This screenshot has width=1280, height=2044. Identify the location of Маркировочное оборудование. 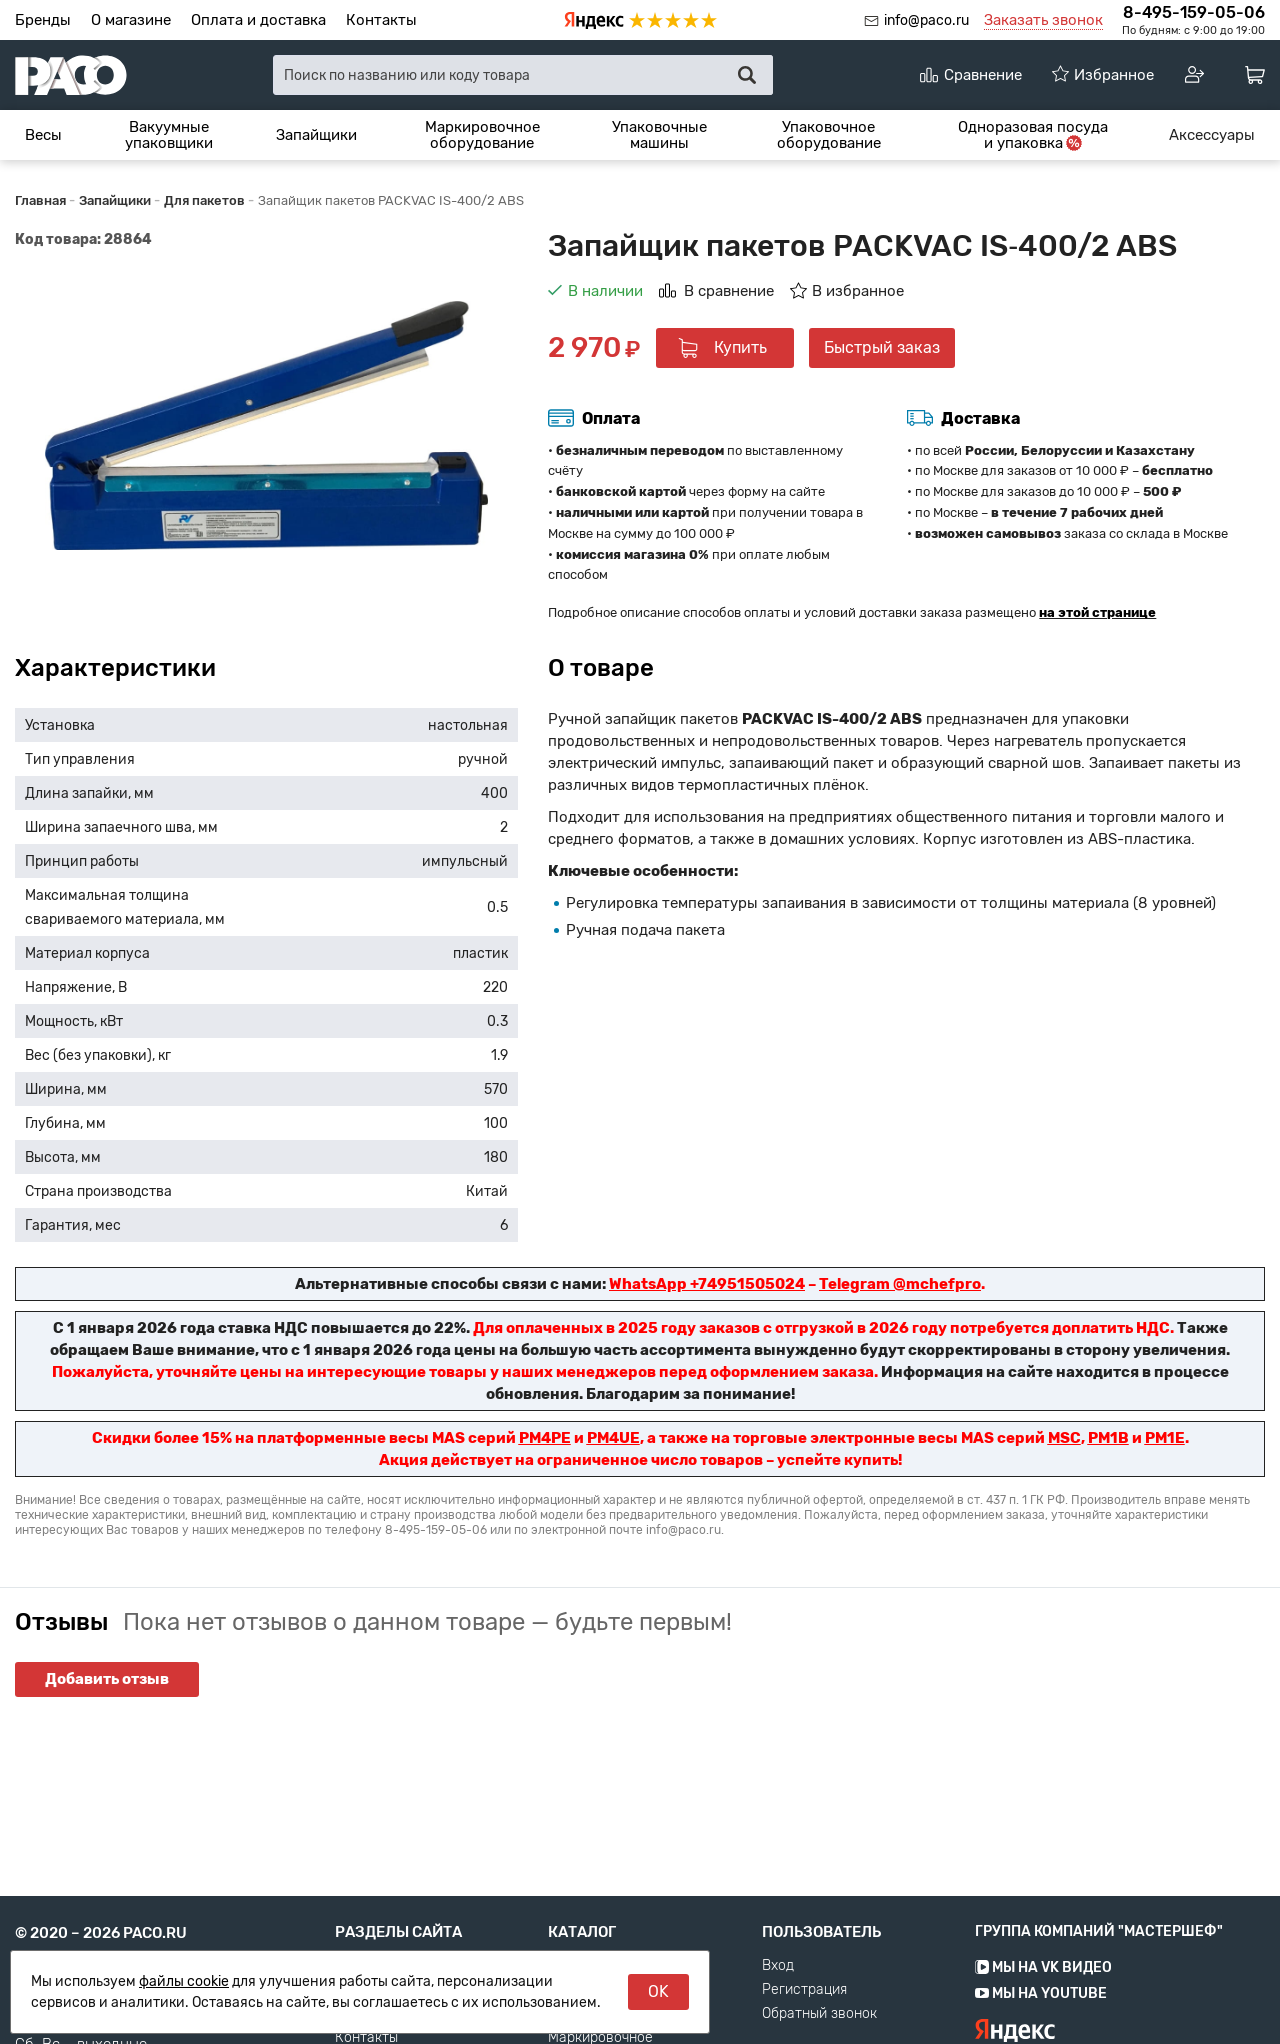
(482, 135).